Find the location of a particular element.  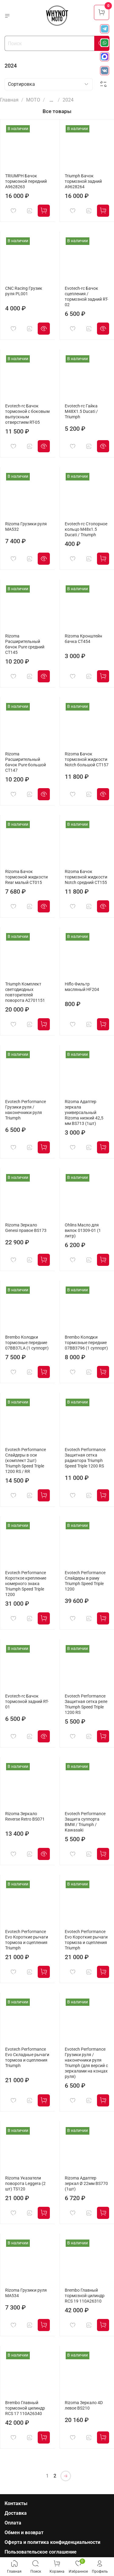

Evotech Performance Слайдеры в раму Triumph Speed Triple 1200 is located at coordinates (85, 1581).